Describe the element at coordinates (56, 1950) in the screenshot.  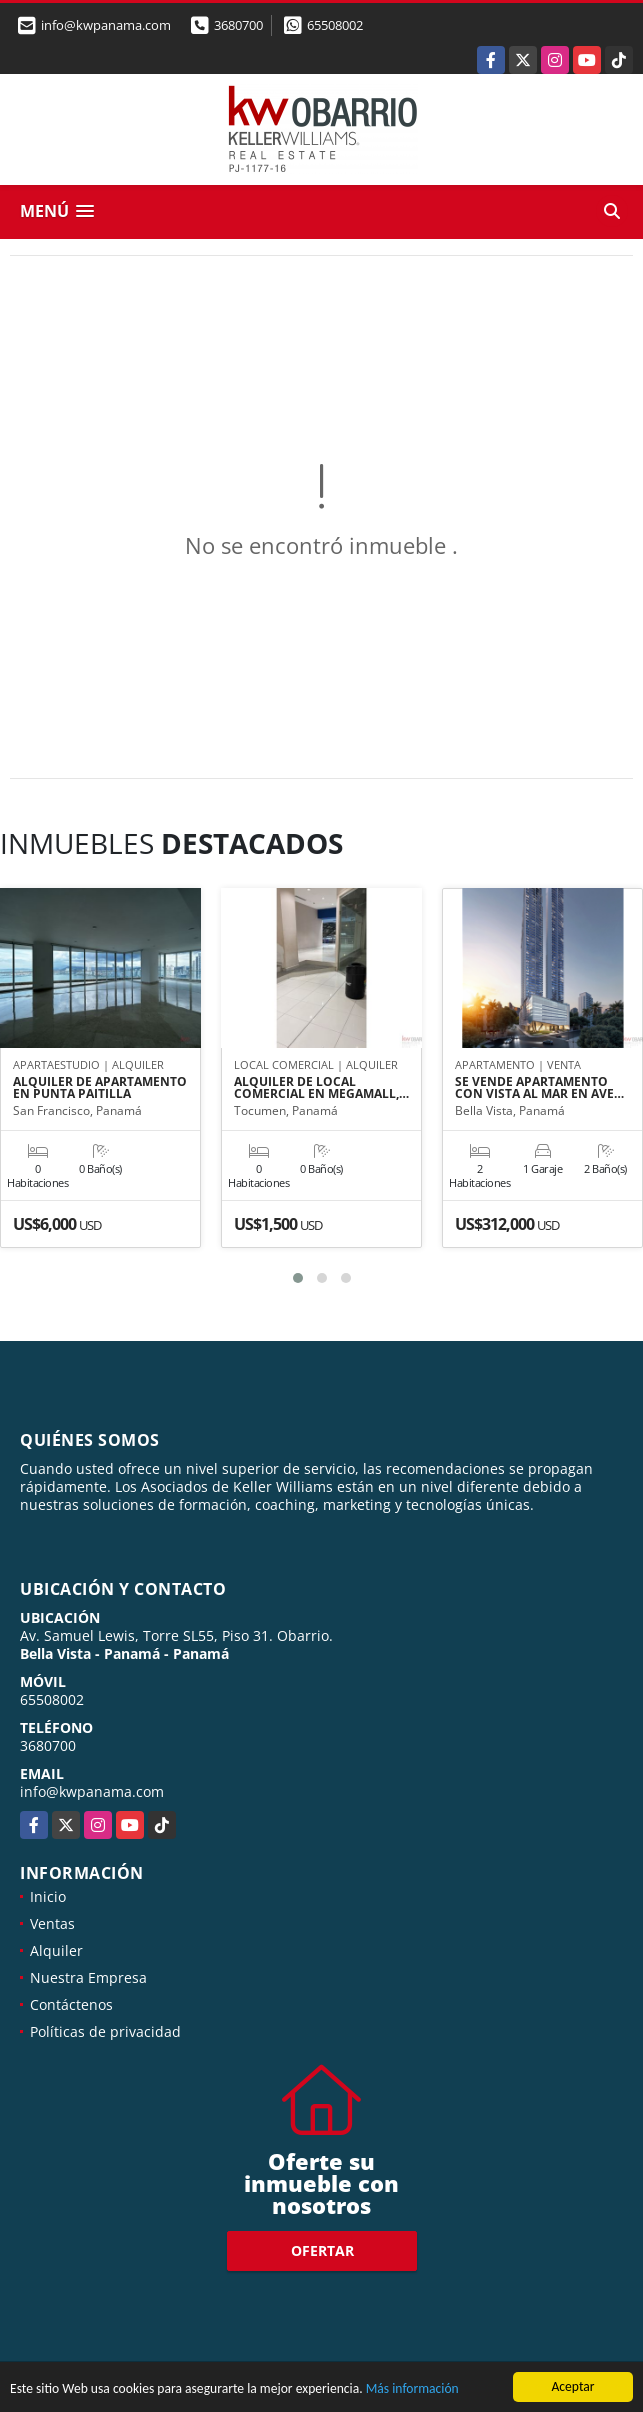
I see `Alquiler` at that location.